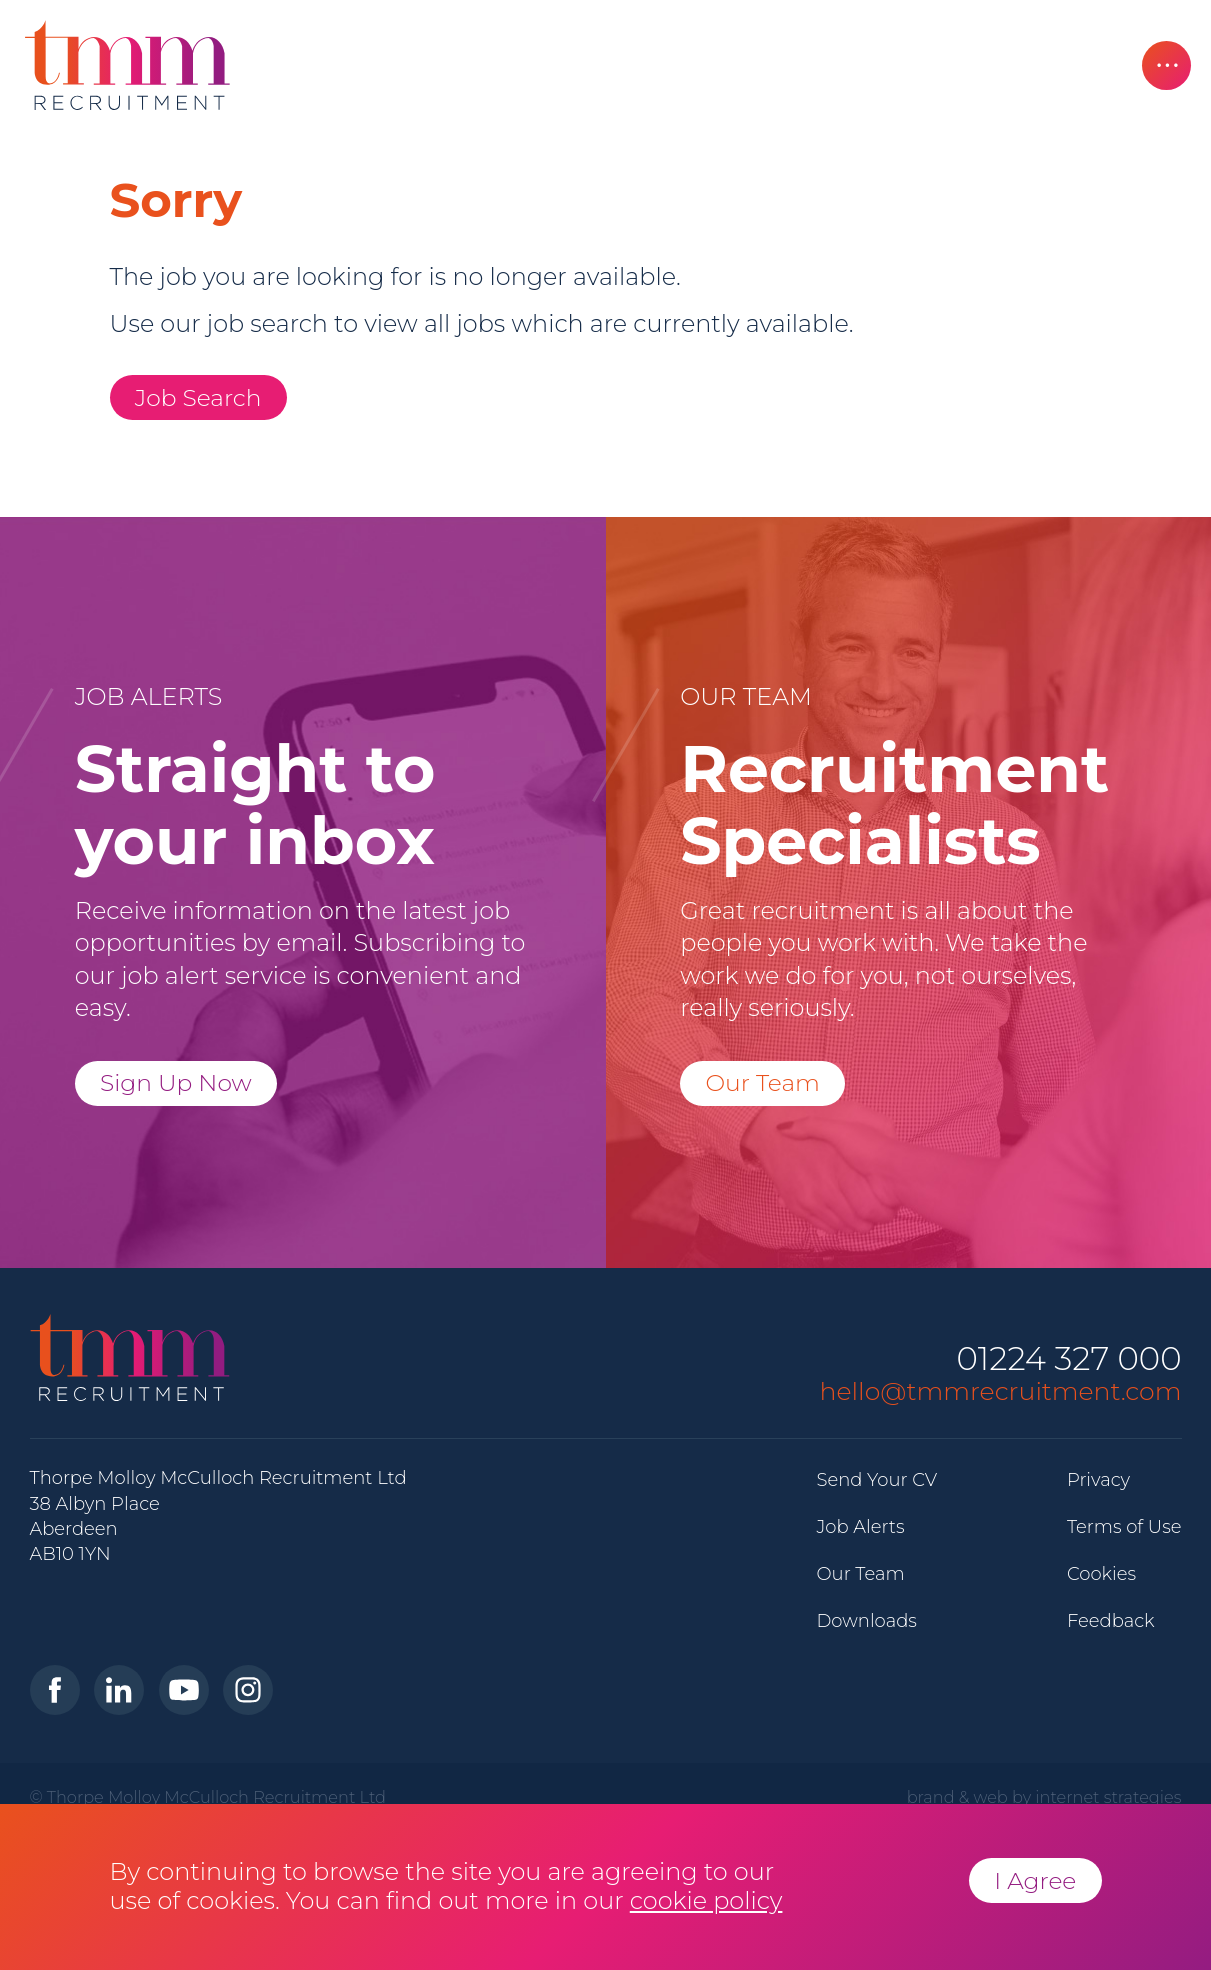 Image resolution: width=1211 pixels, height=1970 pixels. What do you see at coordinates (176, 1082) in the screenshot?
I see `Sign Up Now` at bounding box center [176, 1082].